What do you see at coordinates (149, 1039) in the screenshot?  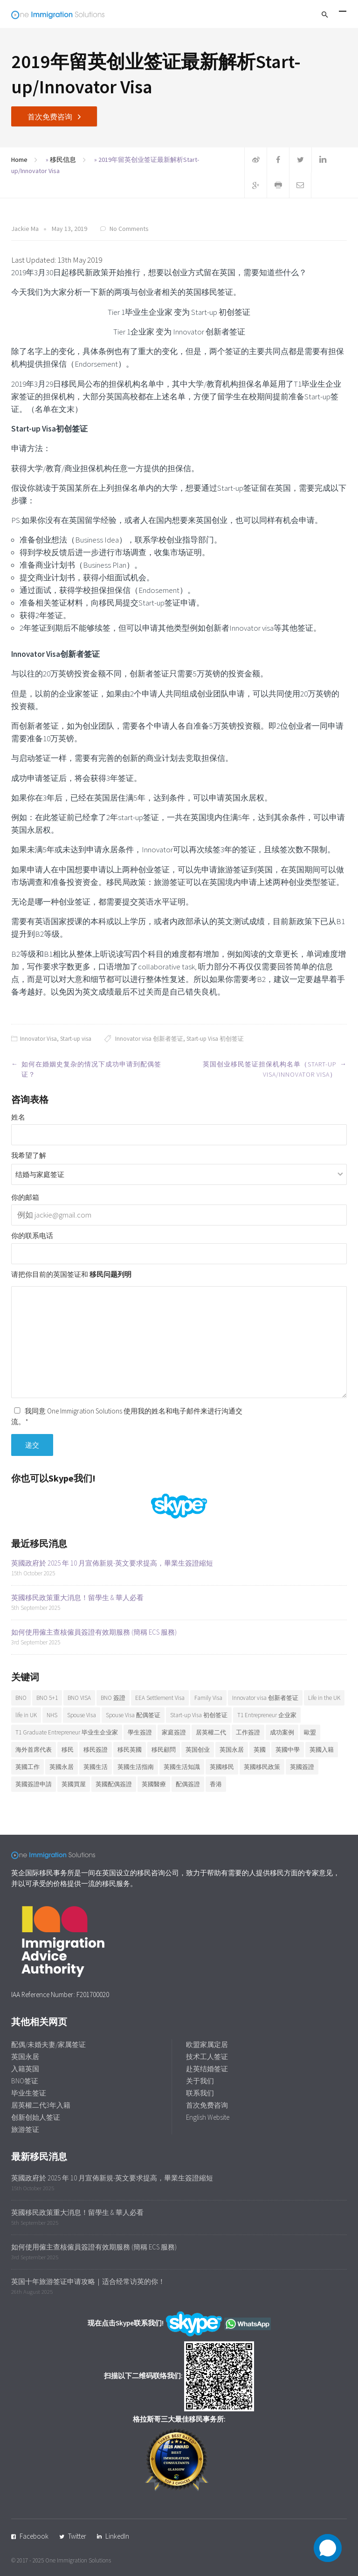 I see `Innovator visa 创新者签证` at bounding box center [149, 1039].